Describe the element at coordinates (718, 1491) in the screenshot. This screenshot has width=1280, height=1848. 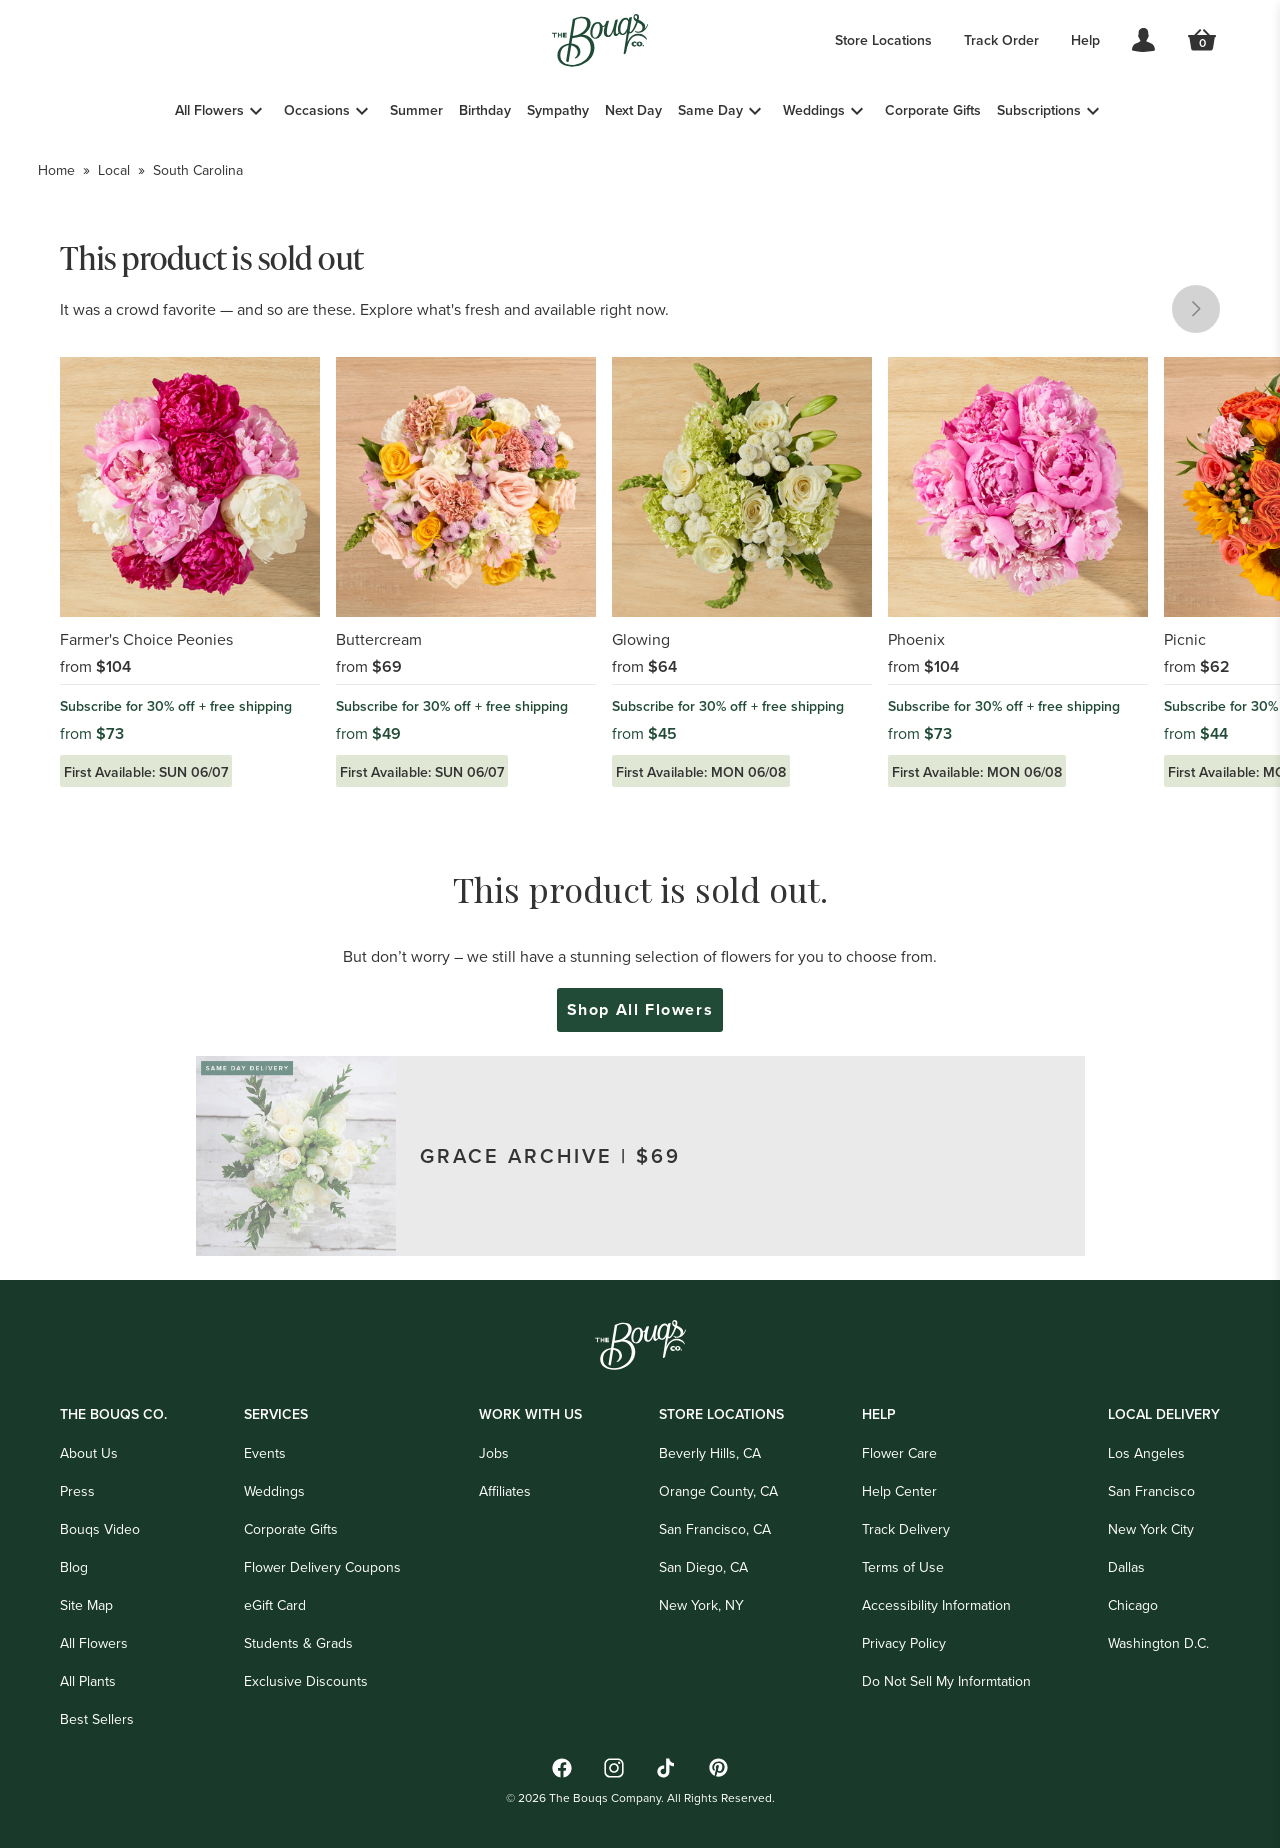
I see `Orange County, CA` at that location.